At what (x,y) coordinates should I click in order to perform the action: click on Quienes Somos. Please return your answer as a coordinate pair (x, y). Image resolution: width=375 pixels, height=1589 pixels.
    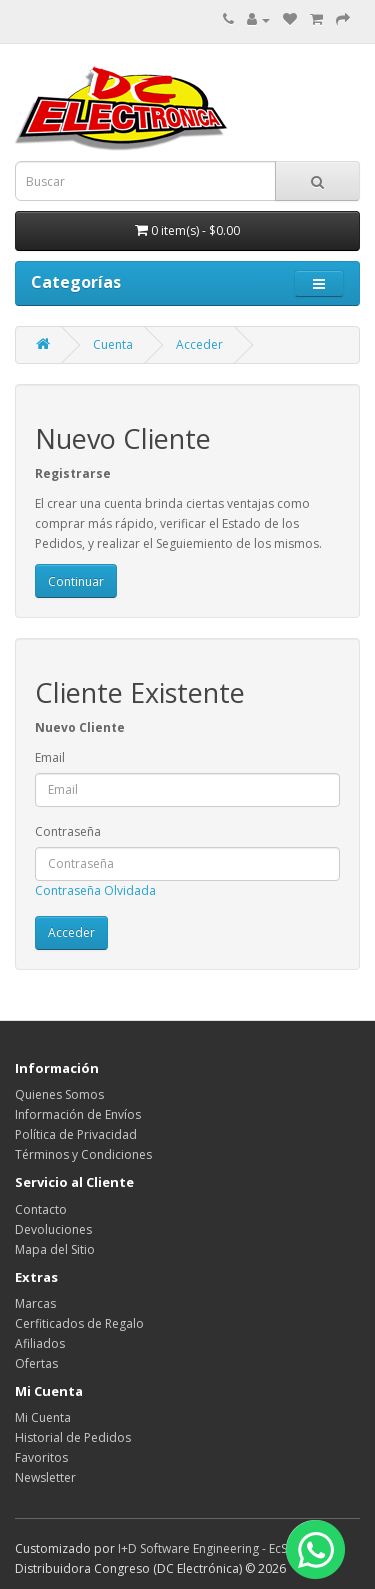
    Looking at the image, I should click on (59, 1094).